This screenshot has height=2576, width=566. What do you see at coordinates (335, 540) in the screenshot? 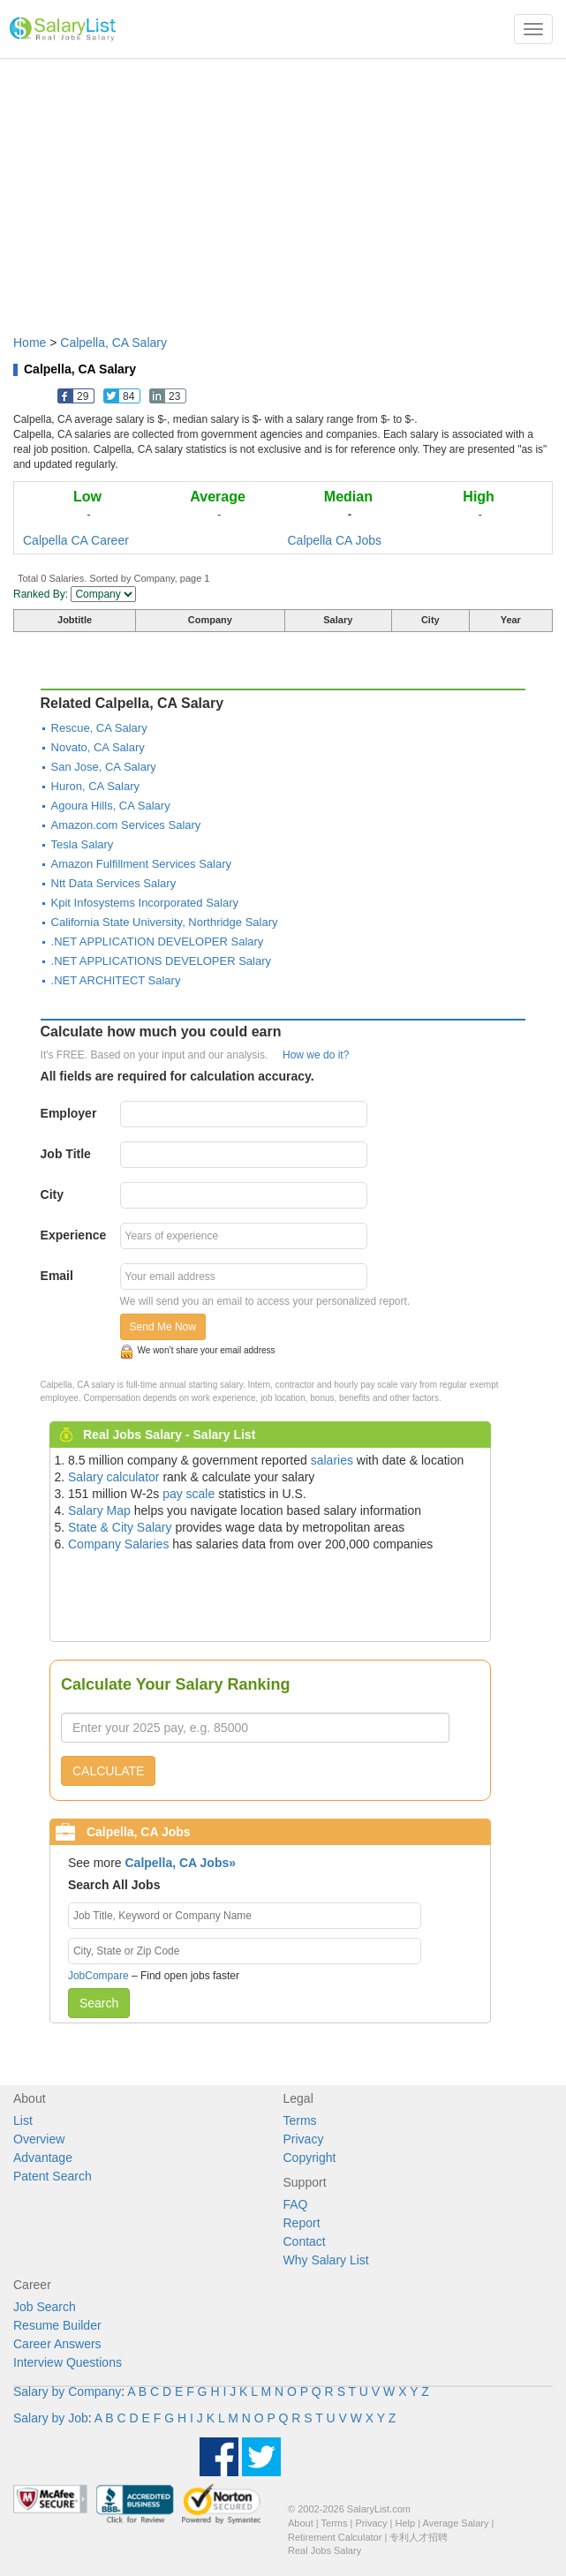
I see `Calpella CA Jobs` at bounding box center [335, 540].